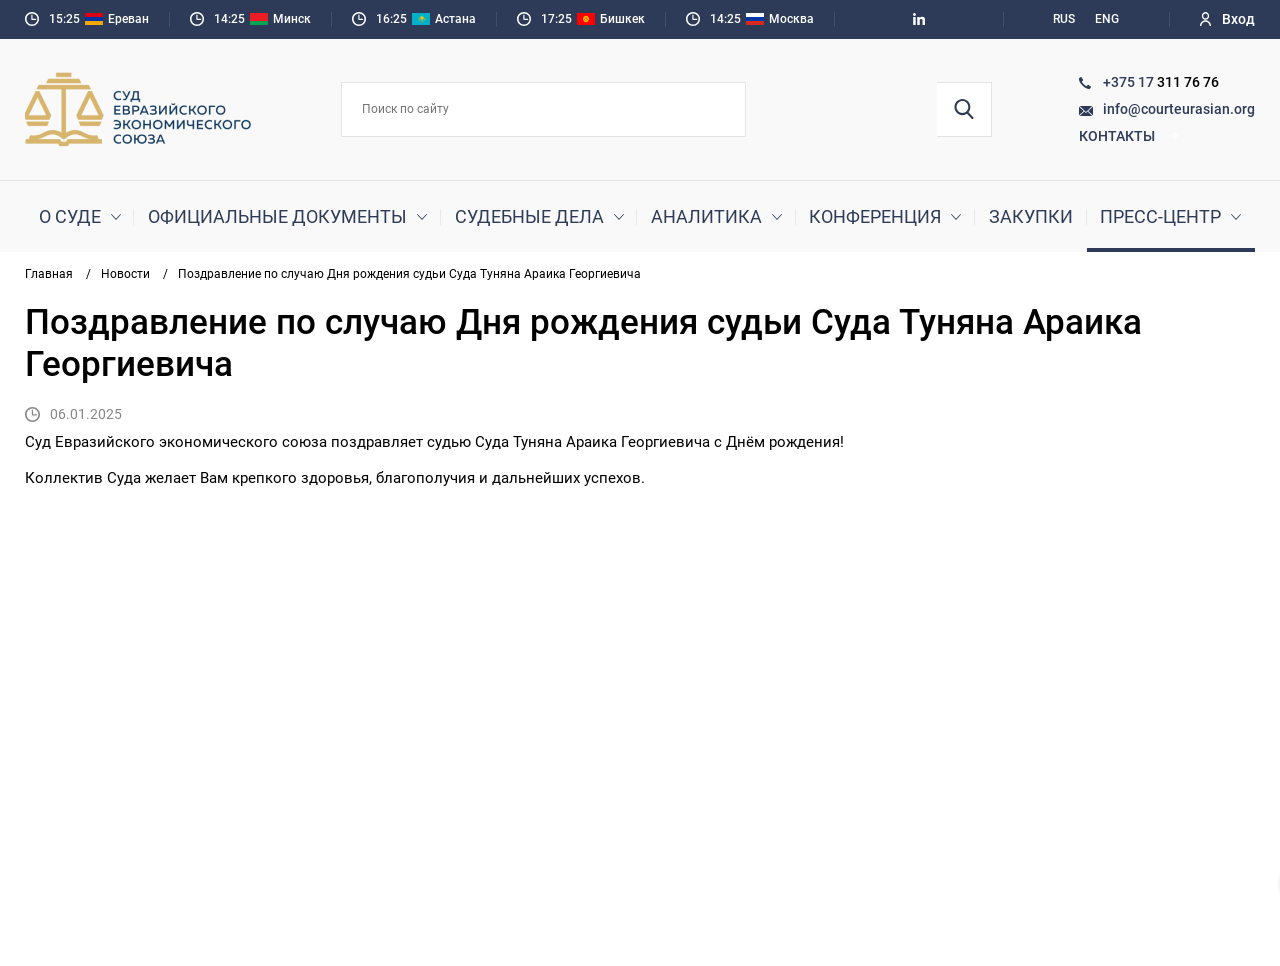 Image resolution: width=1280 pixels, height=966 pixels. What do you see at coordinates (1227, 19) in the screenshot?
I see `Вход` at bounding box center [1227, 19].